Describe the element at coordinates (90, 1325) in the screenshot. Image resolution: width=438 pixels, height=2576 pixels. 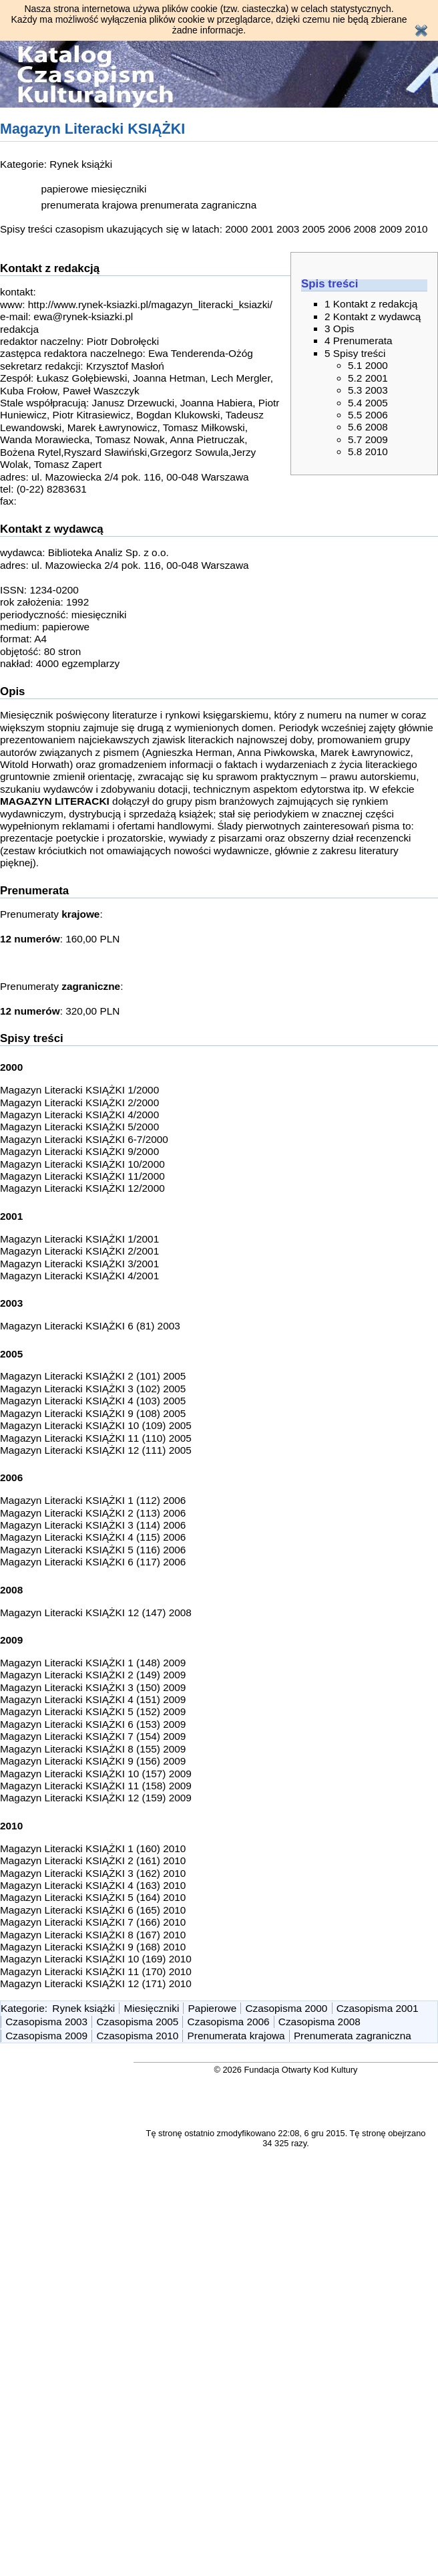
I see `Magazyn Literacki KSIĄŻKI 6 (81) 2003` at that location.